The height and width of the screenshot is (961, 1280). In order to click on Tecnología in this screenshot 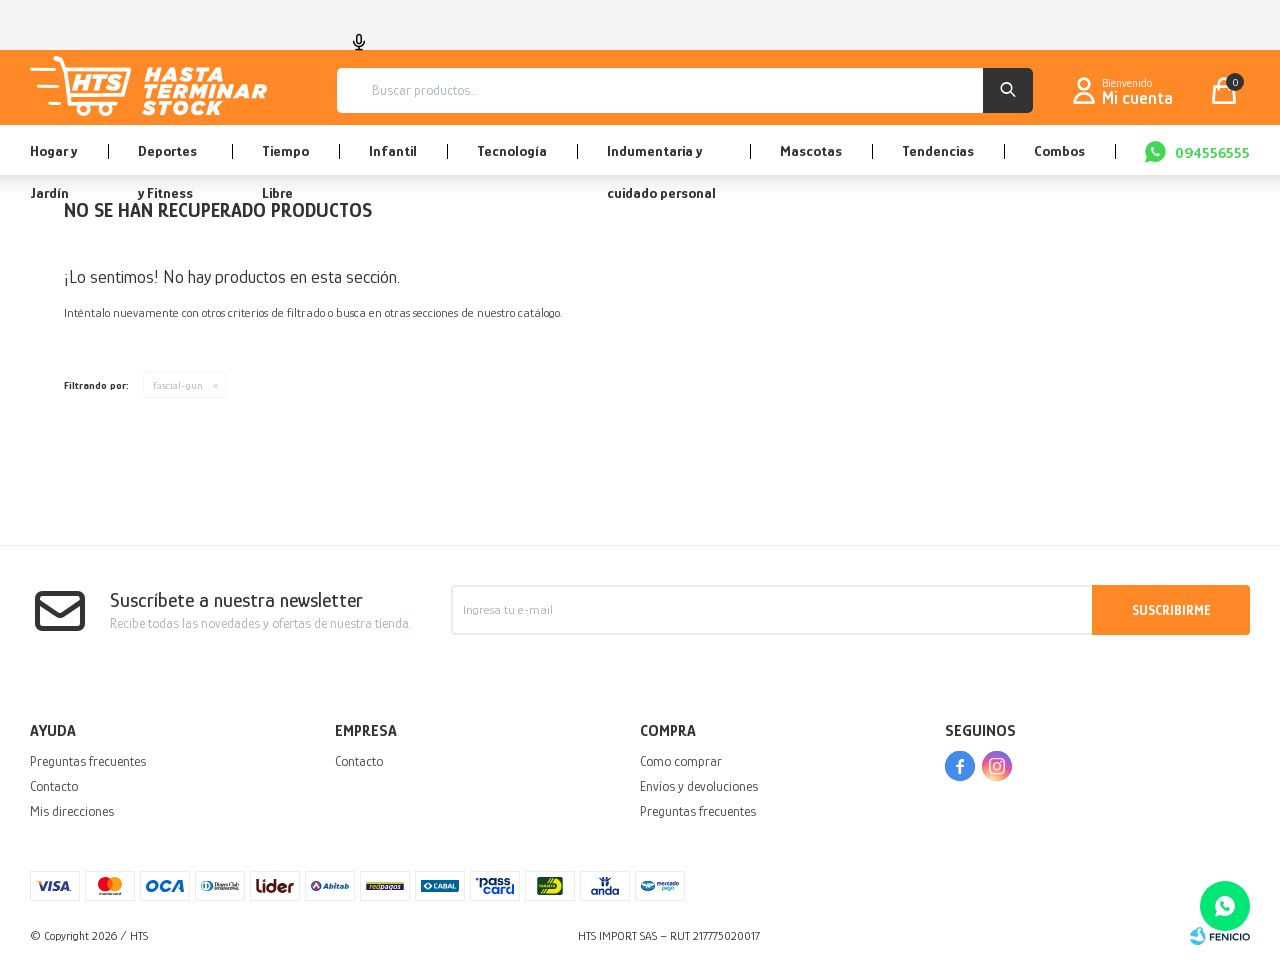, I will do `click(512, 150)`.